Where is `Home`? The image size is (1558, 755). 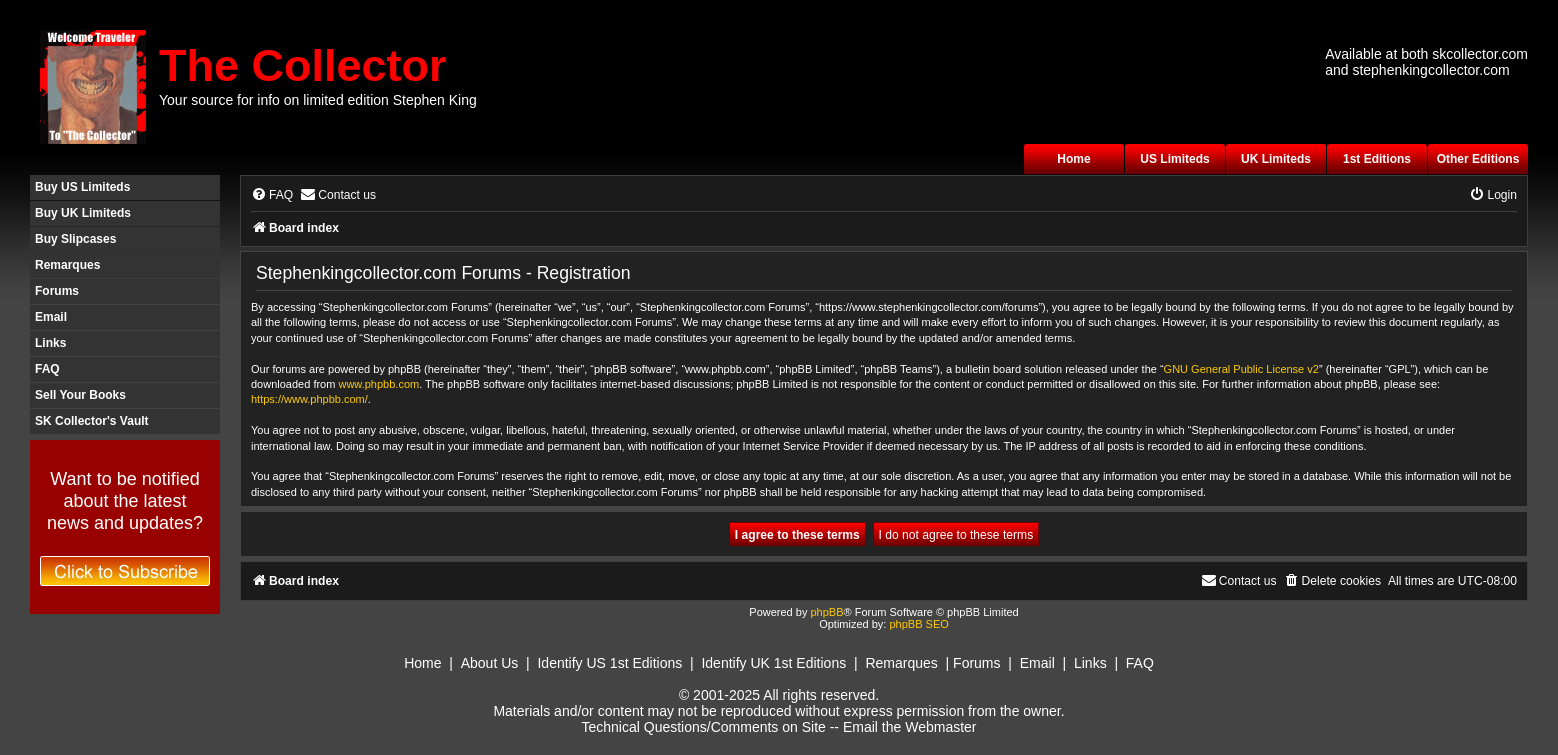 Home is located at coordinates (1073, 159).